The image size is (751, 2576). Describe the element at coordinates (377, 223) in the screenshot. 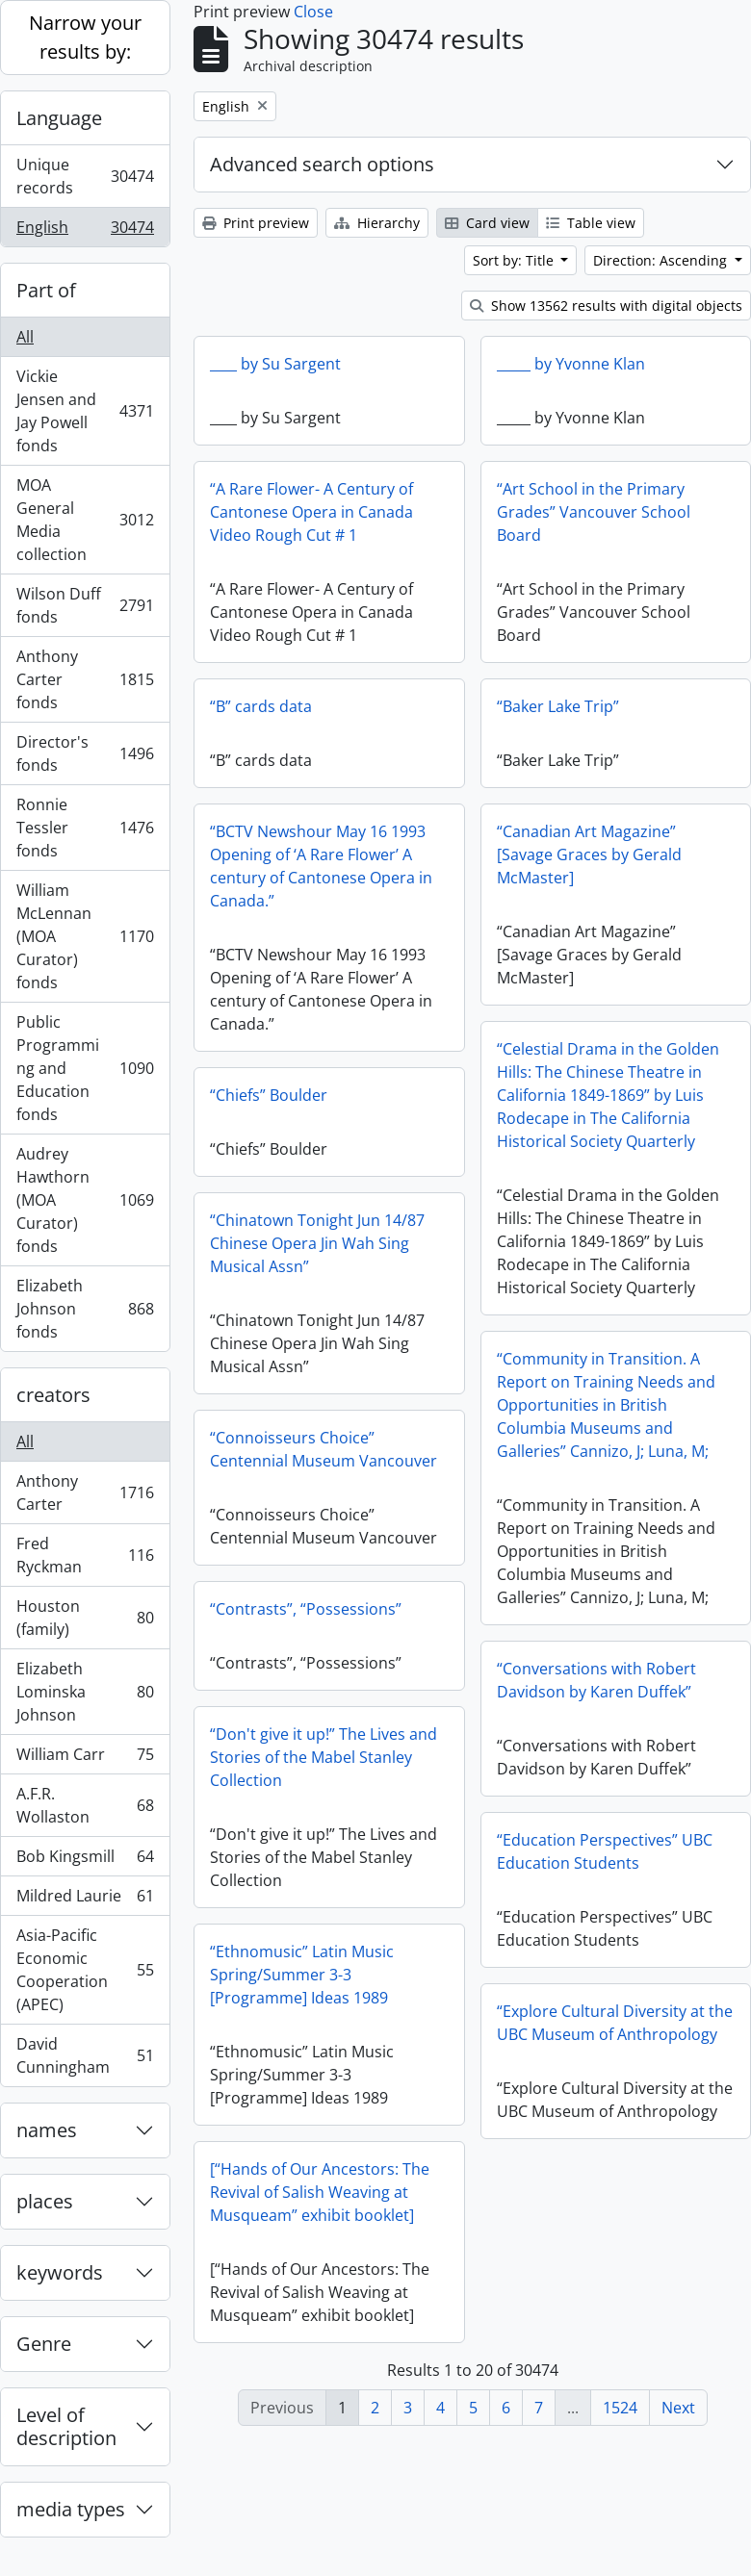

I see `Hierarchy` at that location.